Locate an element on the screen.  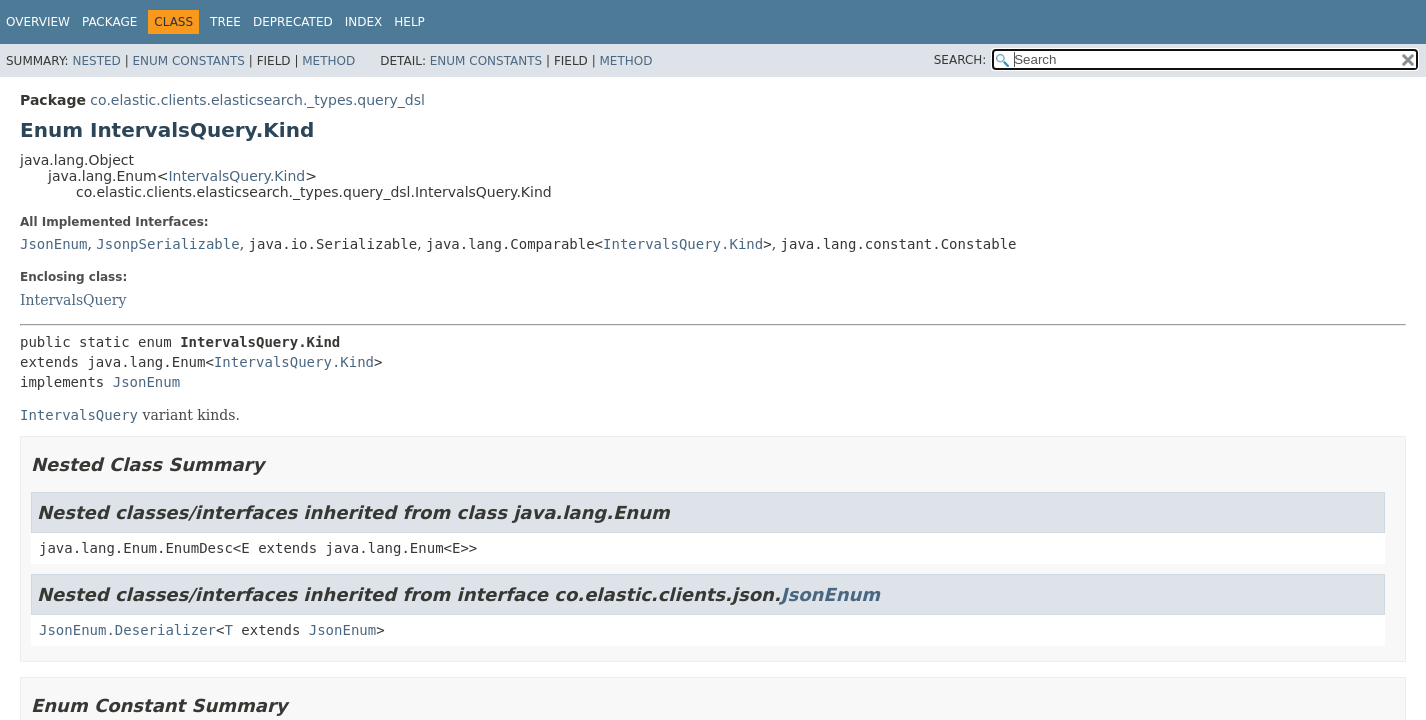
Overview is located at coordinates (38, 22).